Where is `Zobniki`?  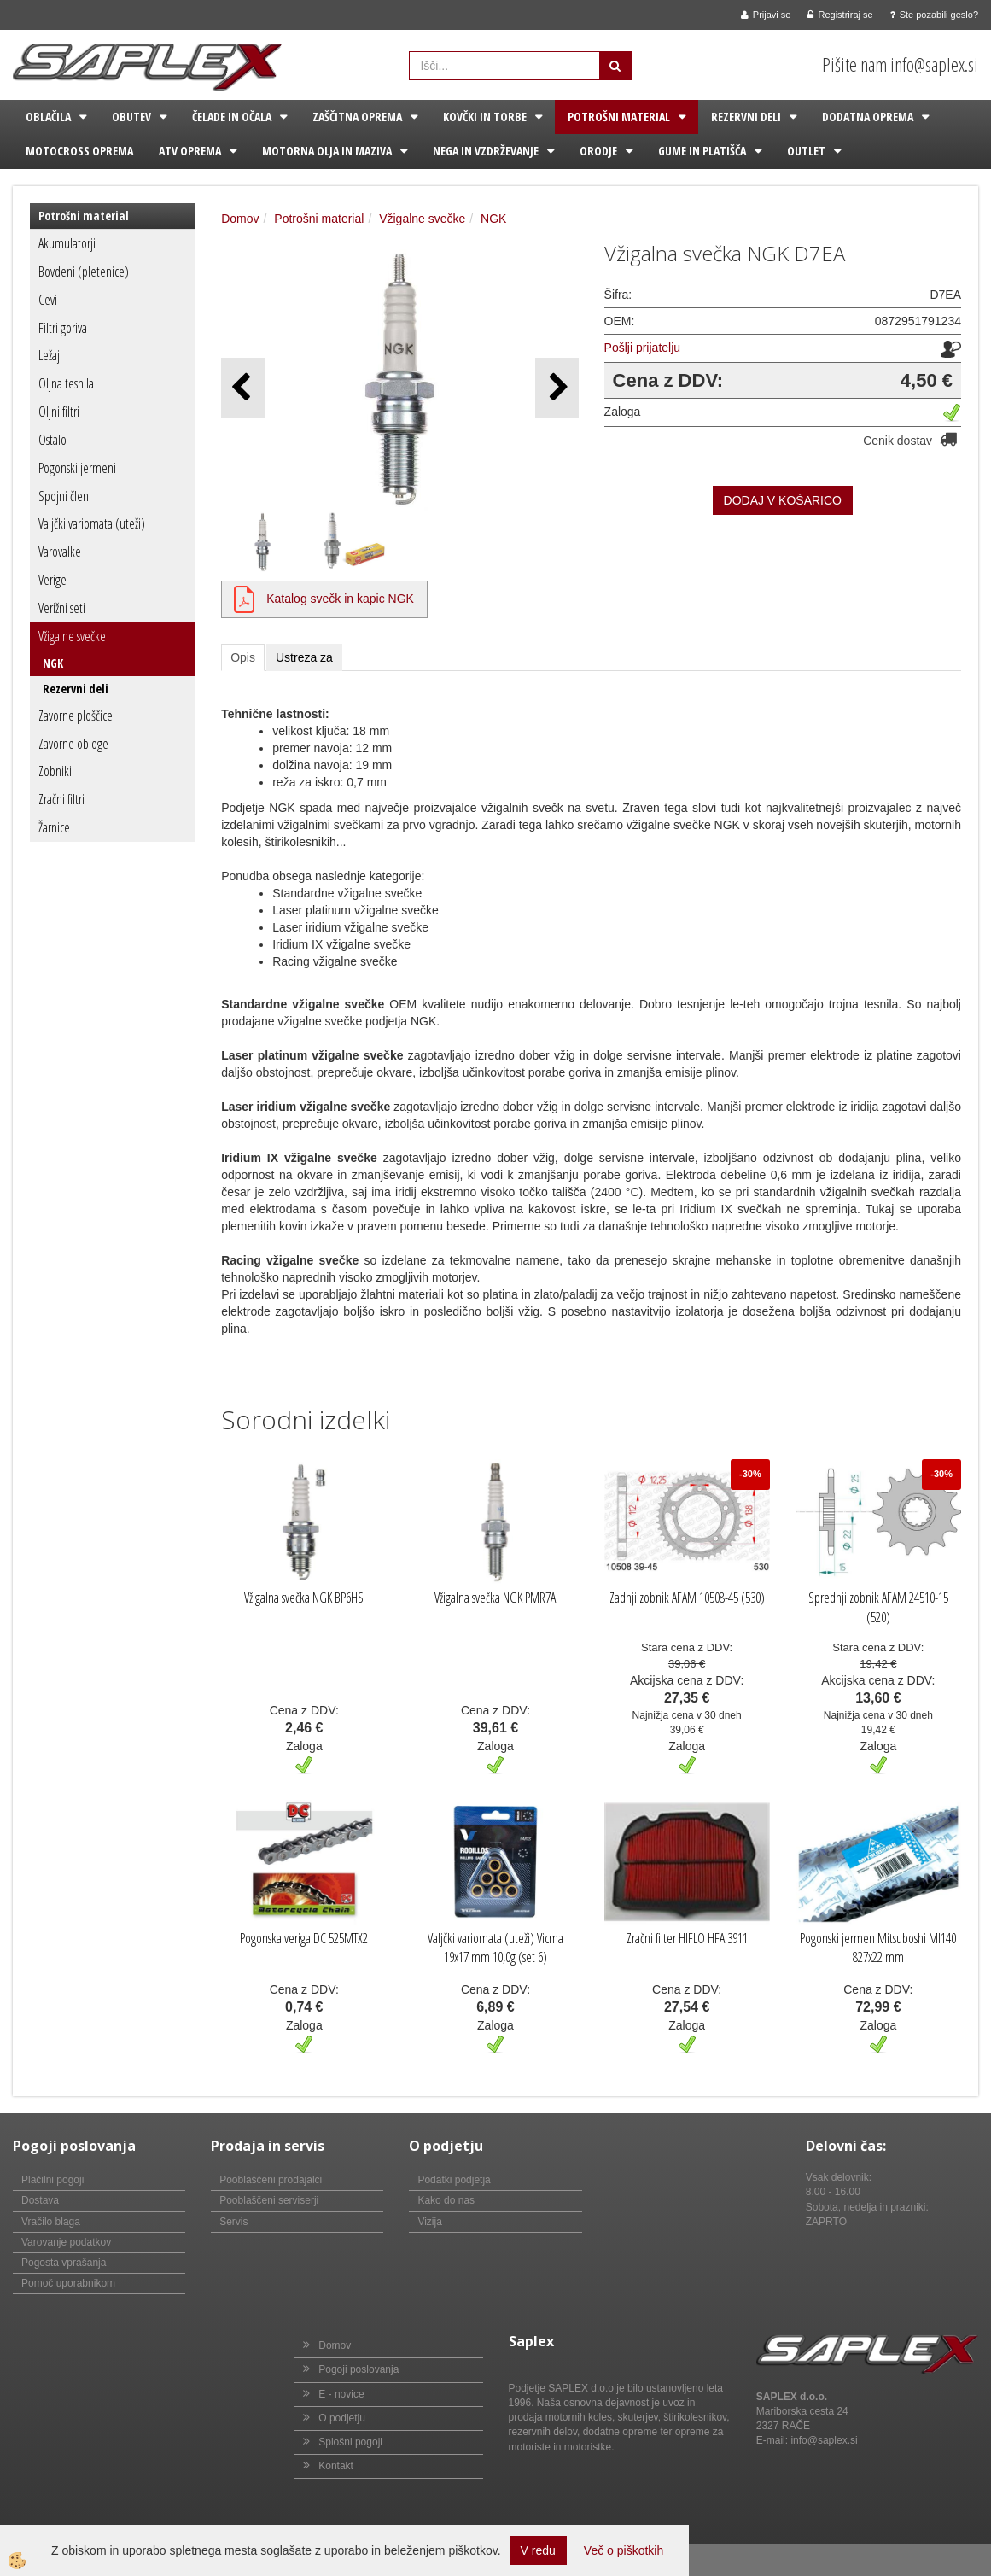
Zobniki is located at coordinates (55, 771).